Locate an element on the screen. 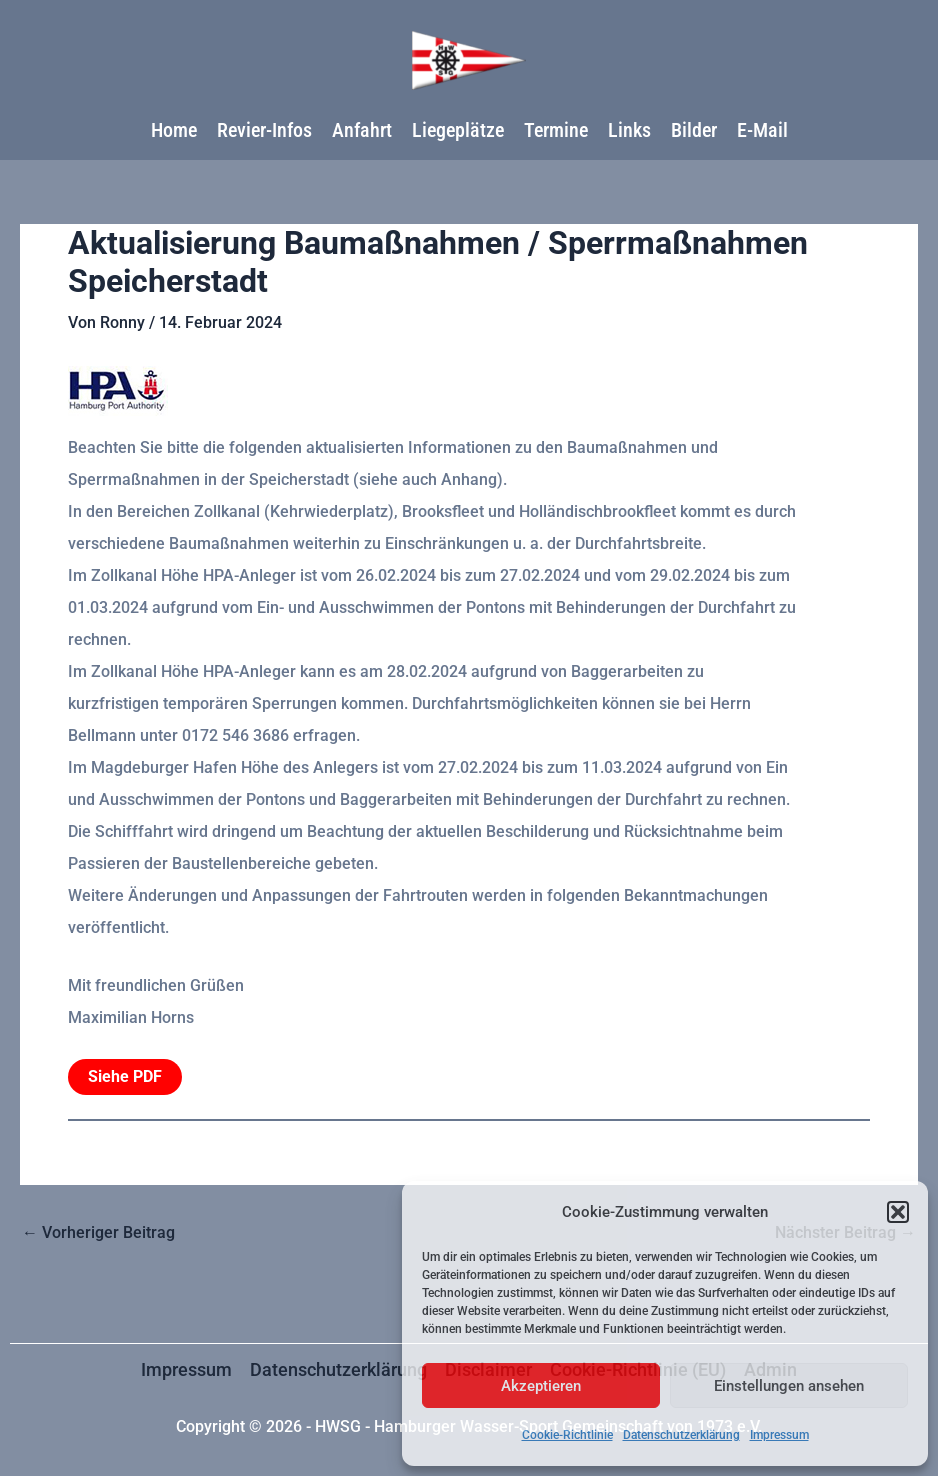 The image size is (938, 1476). Cookie-Richtlinie is located at coordinates (567, 1435).